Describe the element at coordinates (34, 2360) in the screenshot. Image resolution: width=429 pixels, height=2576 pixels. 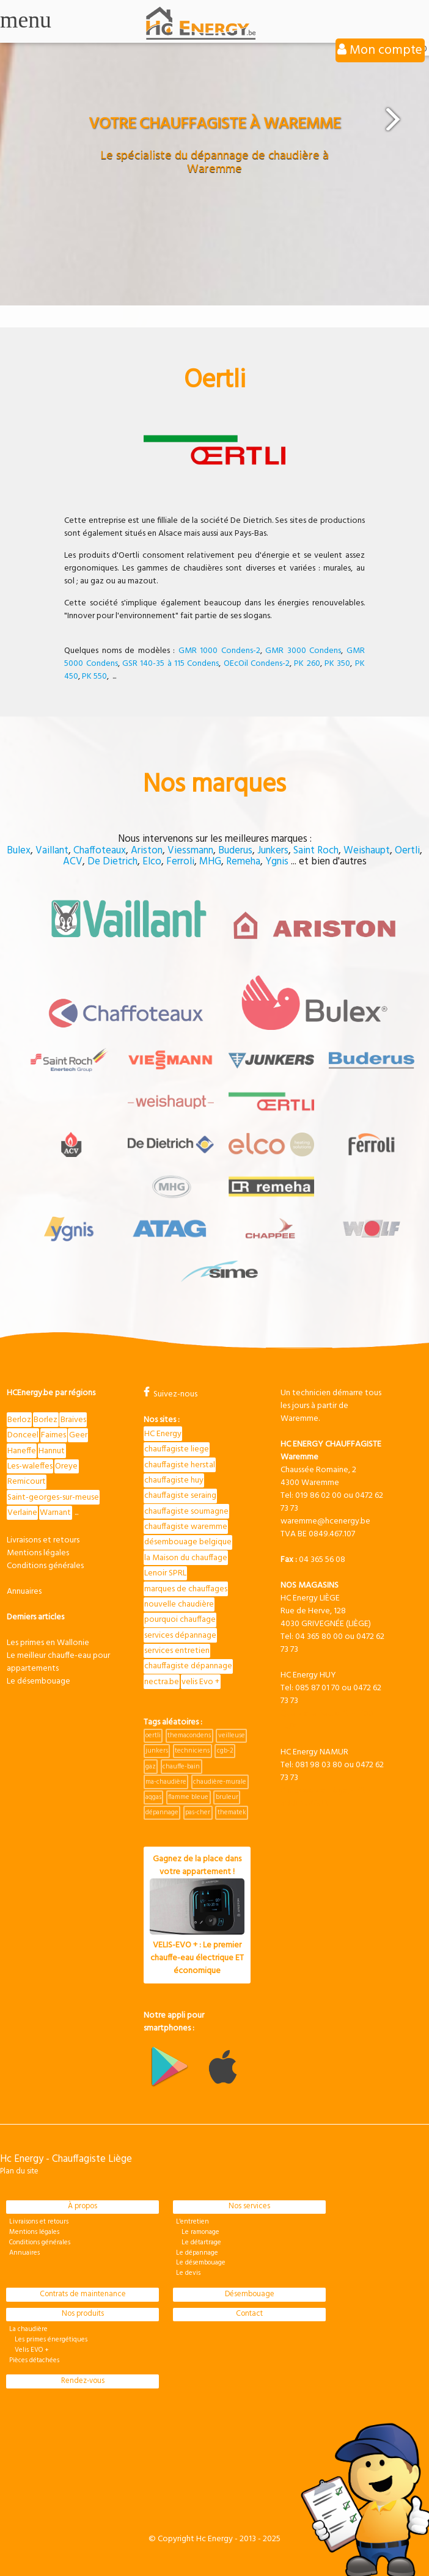
I see `Pièces détachées` at that location.